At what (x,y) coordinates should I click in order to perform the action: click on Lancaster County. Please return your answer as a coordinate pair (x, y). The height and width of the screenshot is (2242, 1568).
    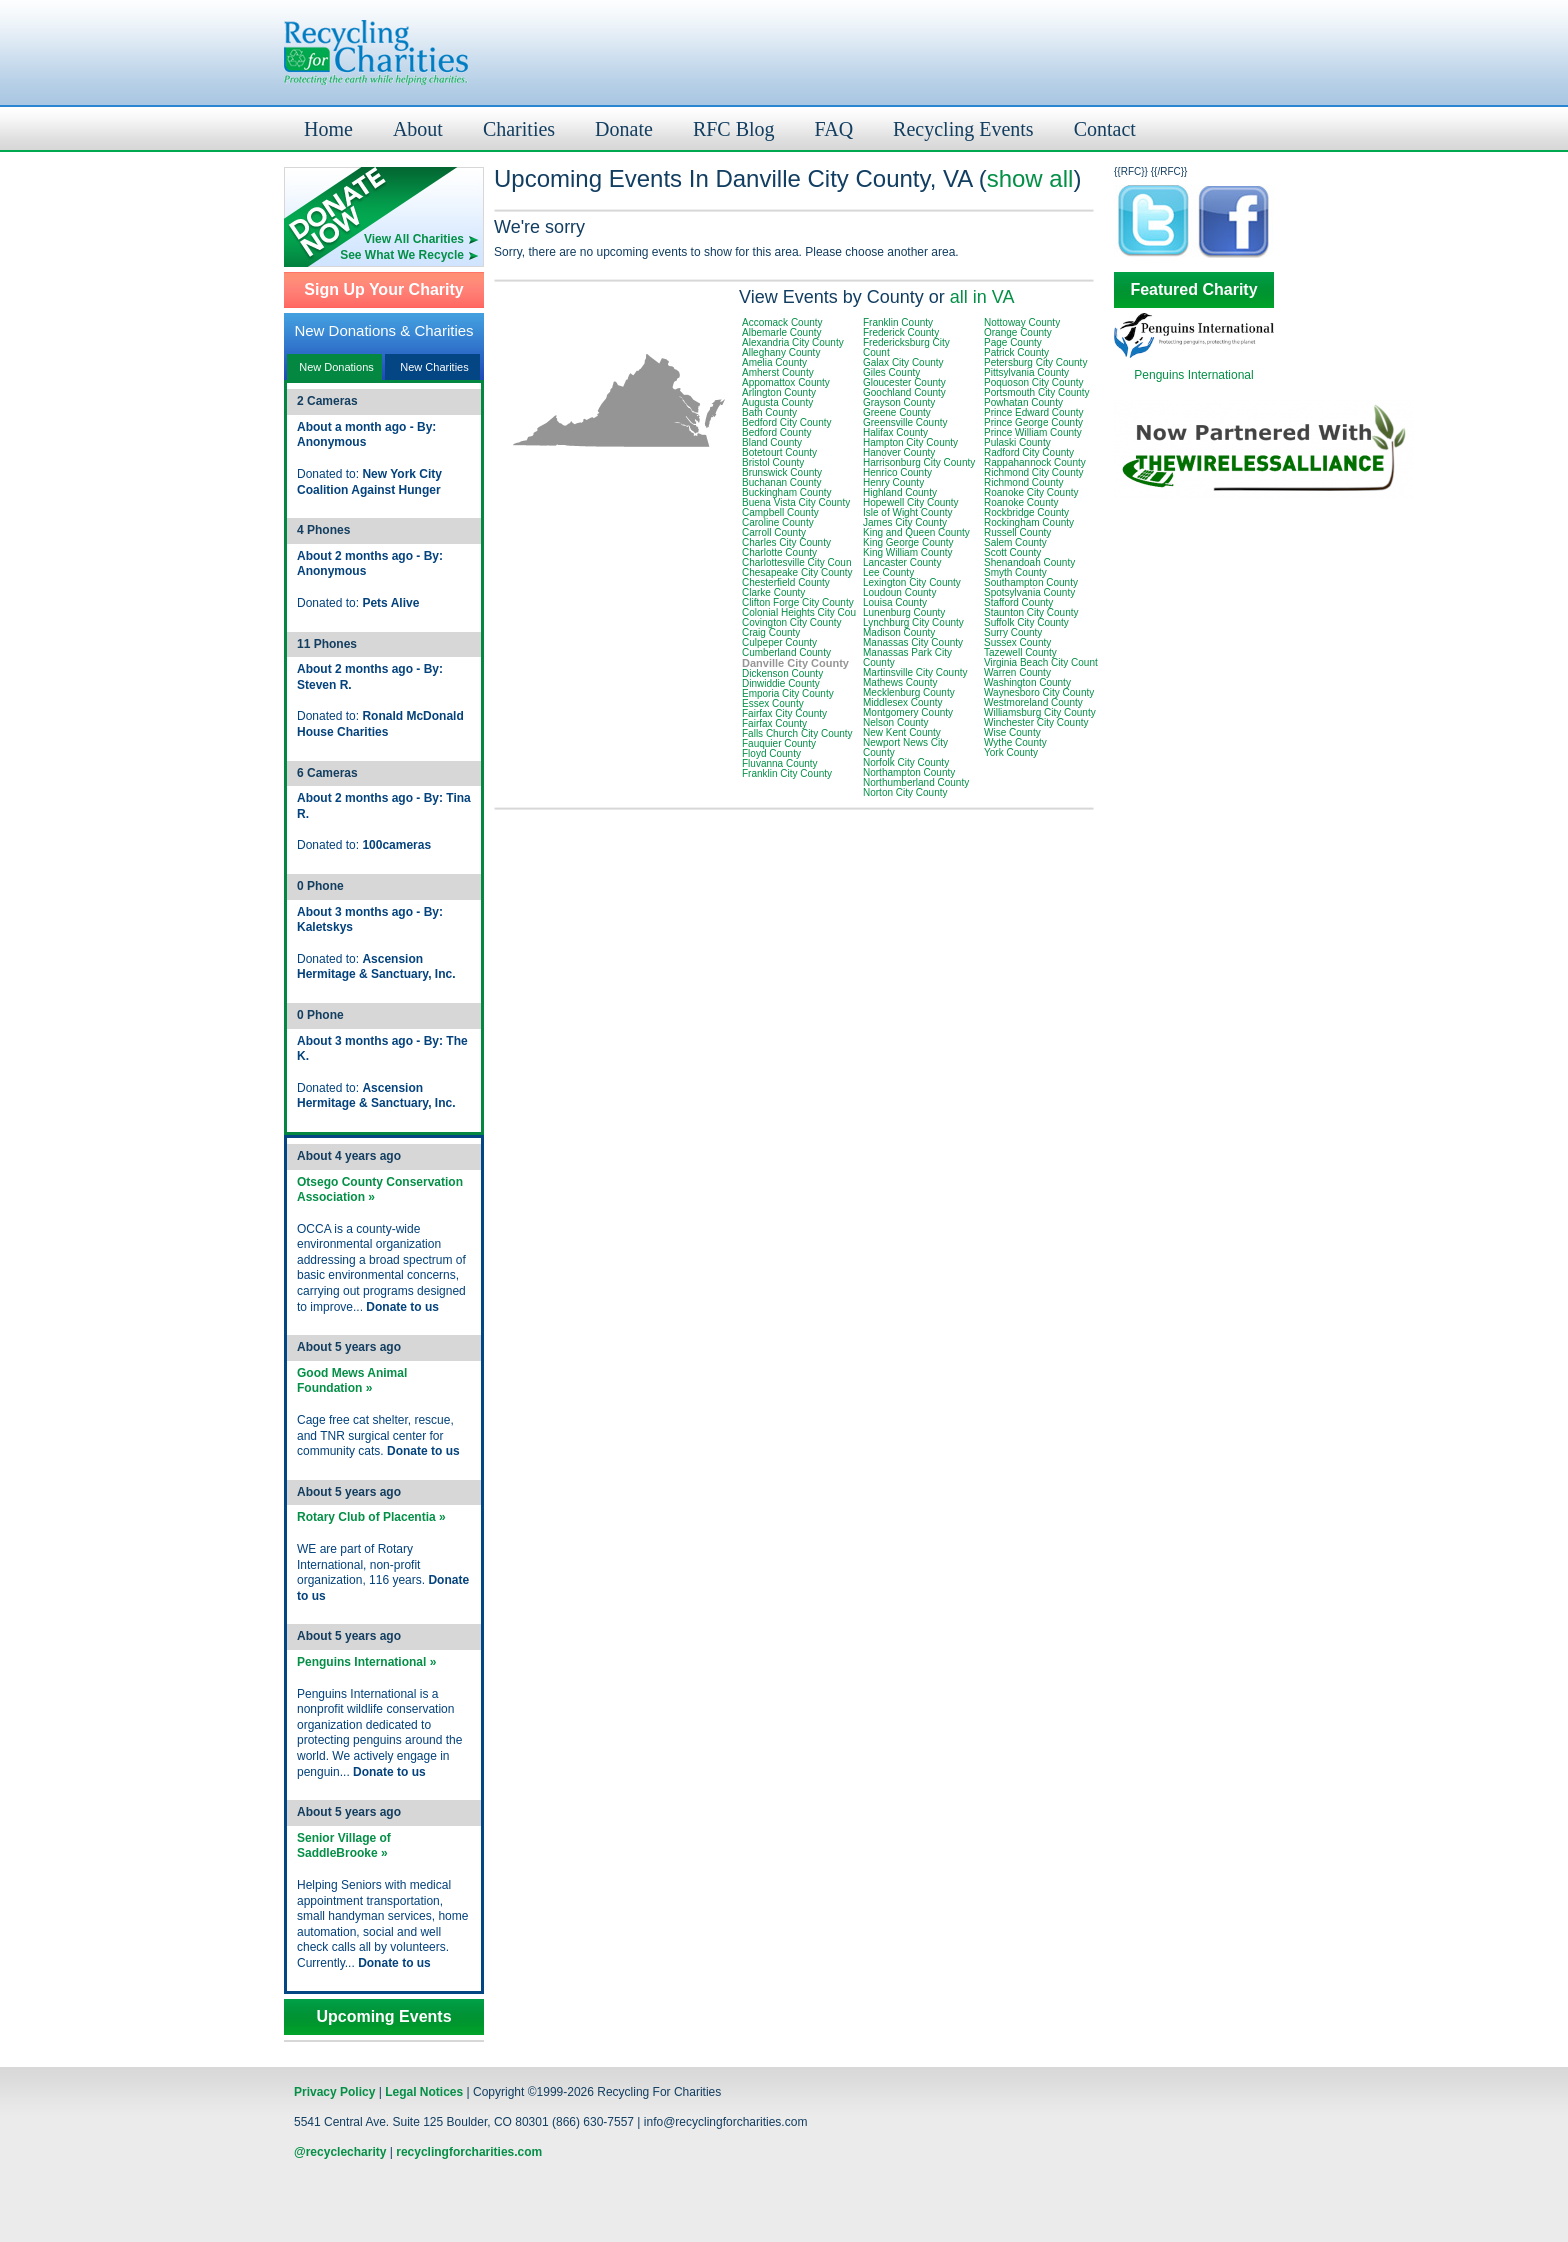
    Looking at the image, I should click on (902, 562).